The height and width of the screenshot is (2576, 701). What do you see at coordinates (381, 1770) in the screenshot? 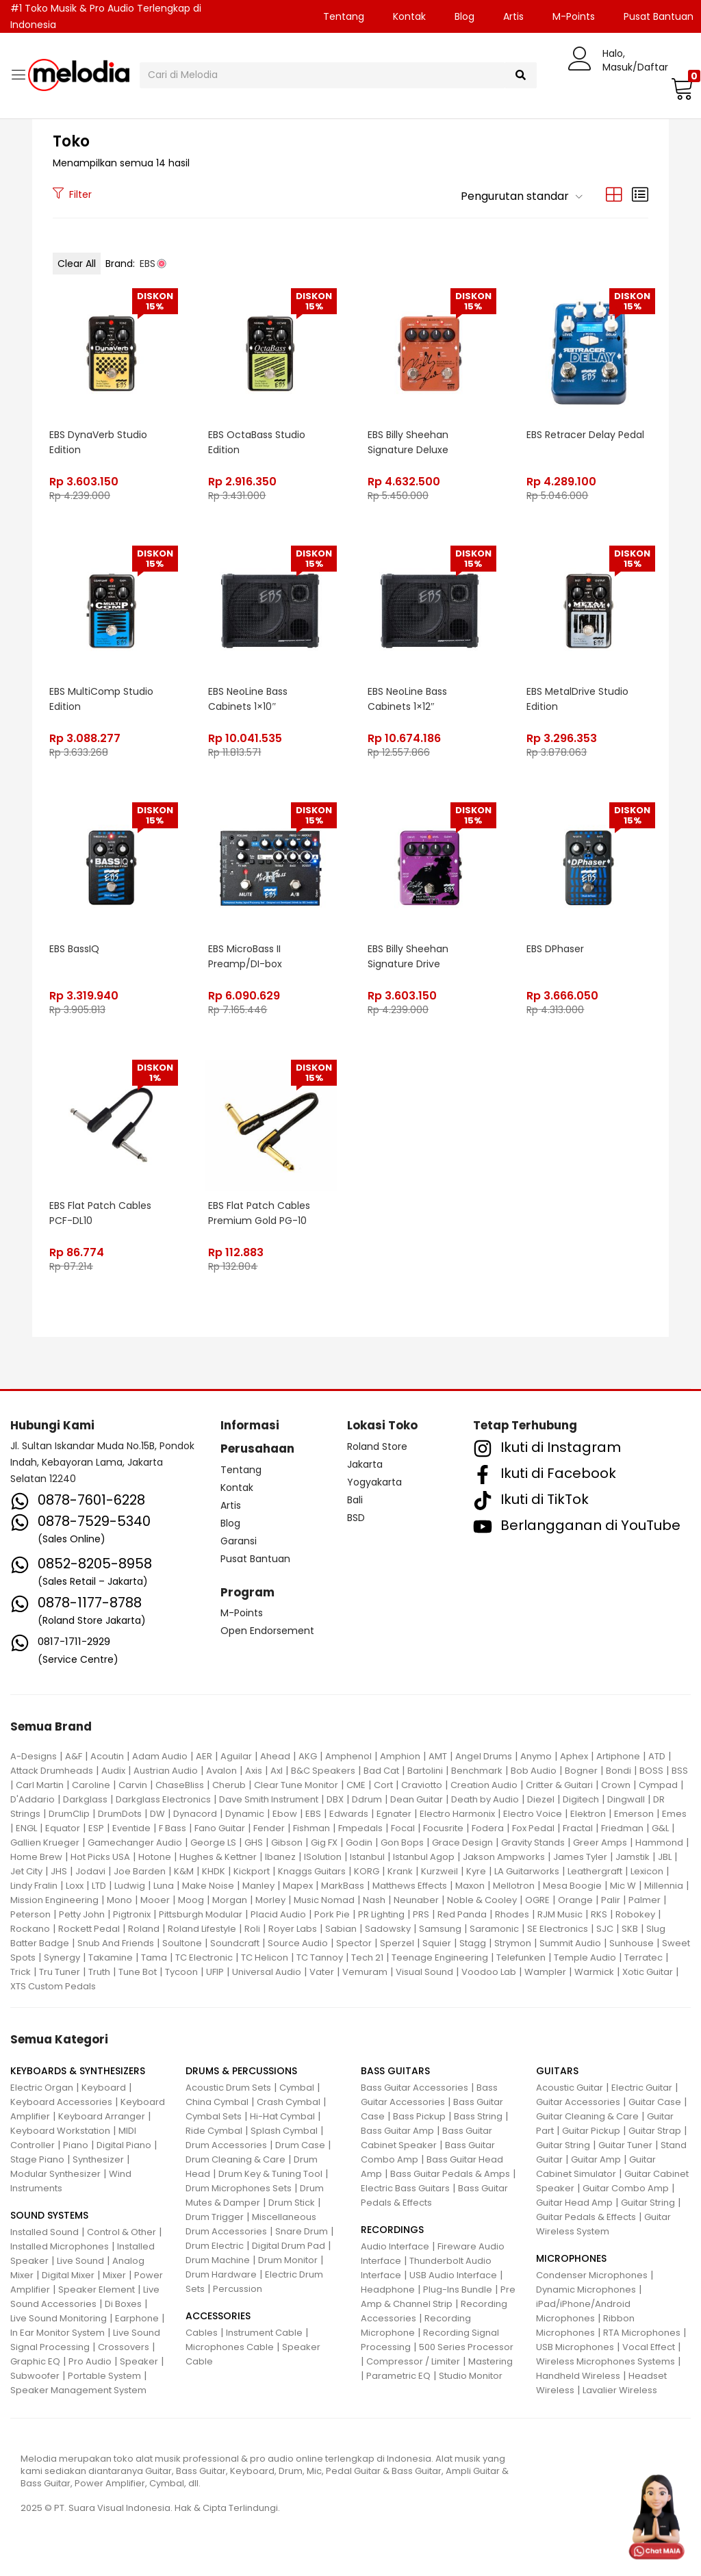
I see `Bad Cat` at bounding box center [381, 1770].